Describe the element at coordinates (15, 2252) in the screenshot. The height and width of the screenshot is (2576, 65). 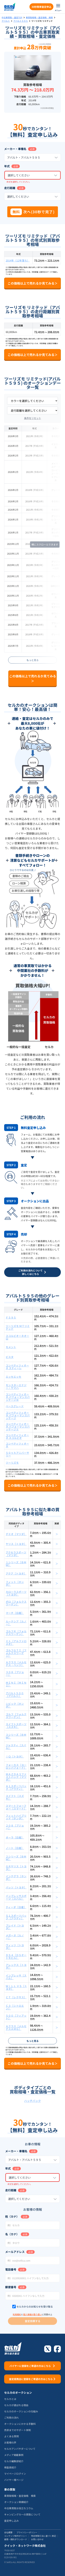
I see `メールアドレス` at that location.